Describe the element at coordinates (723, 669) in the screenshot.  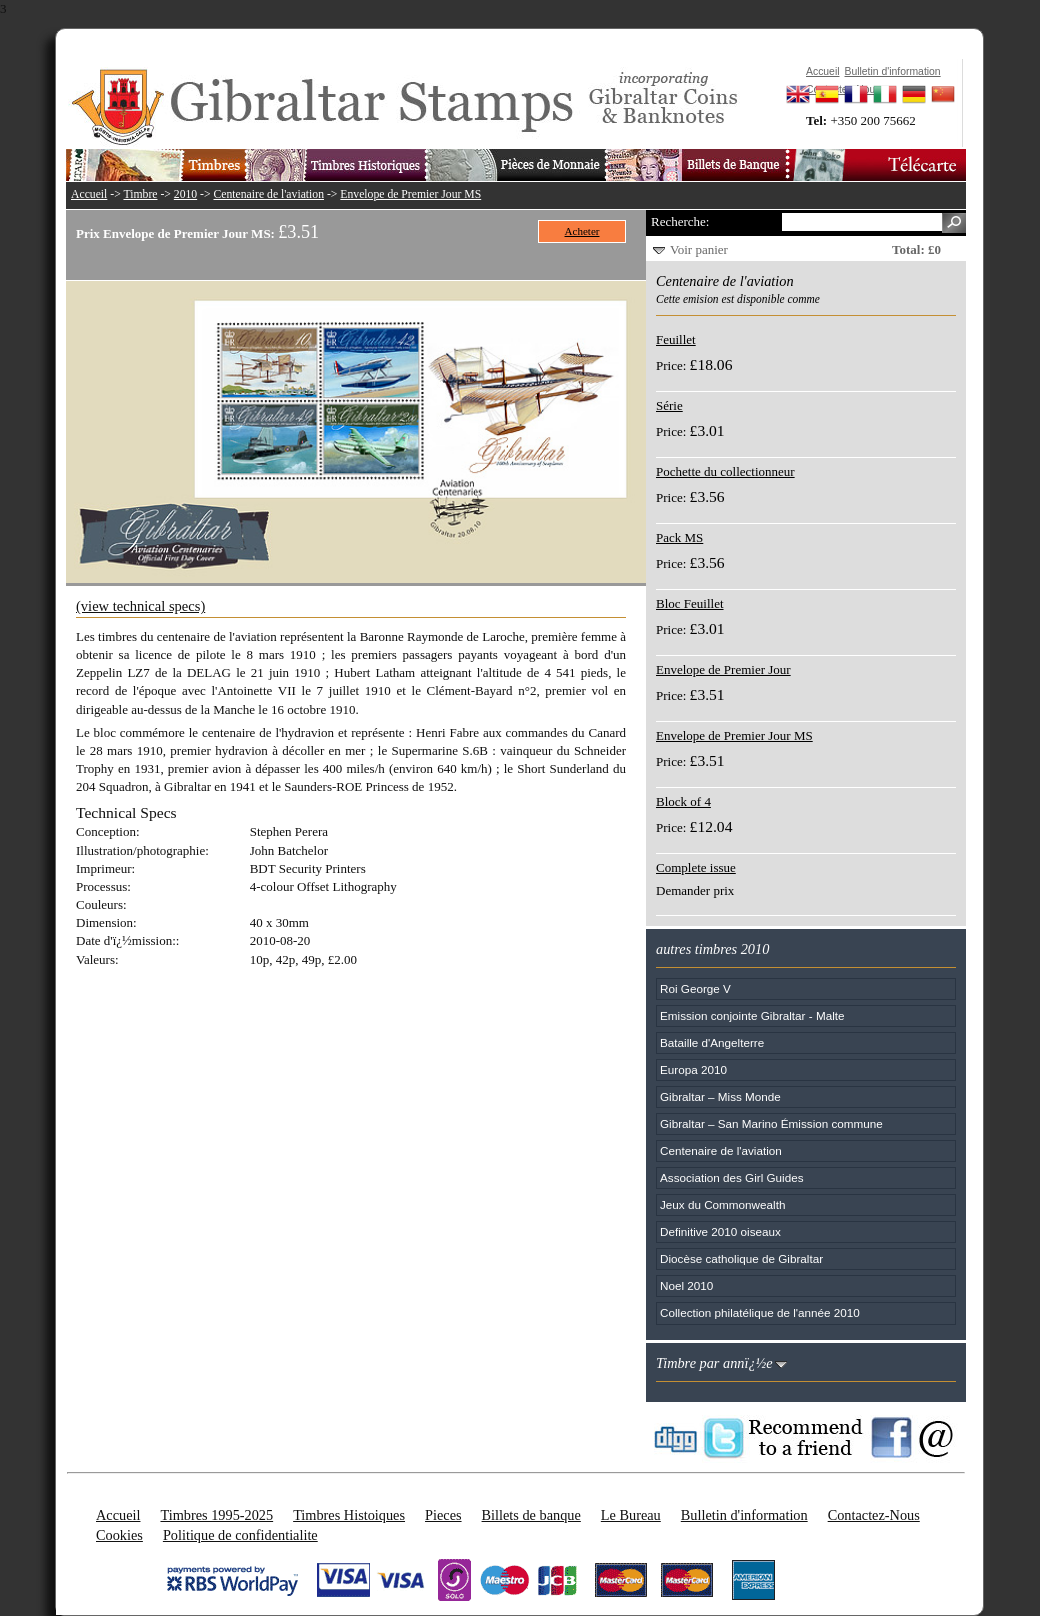
I see `Envelope de Premier Jour` at that location.